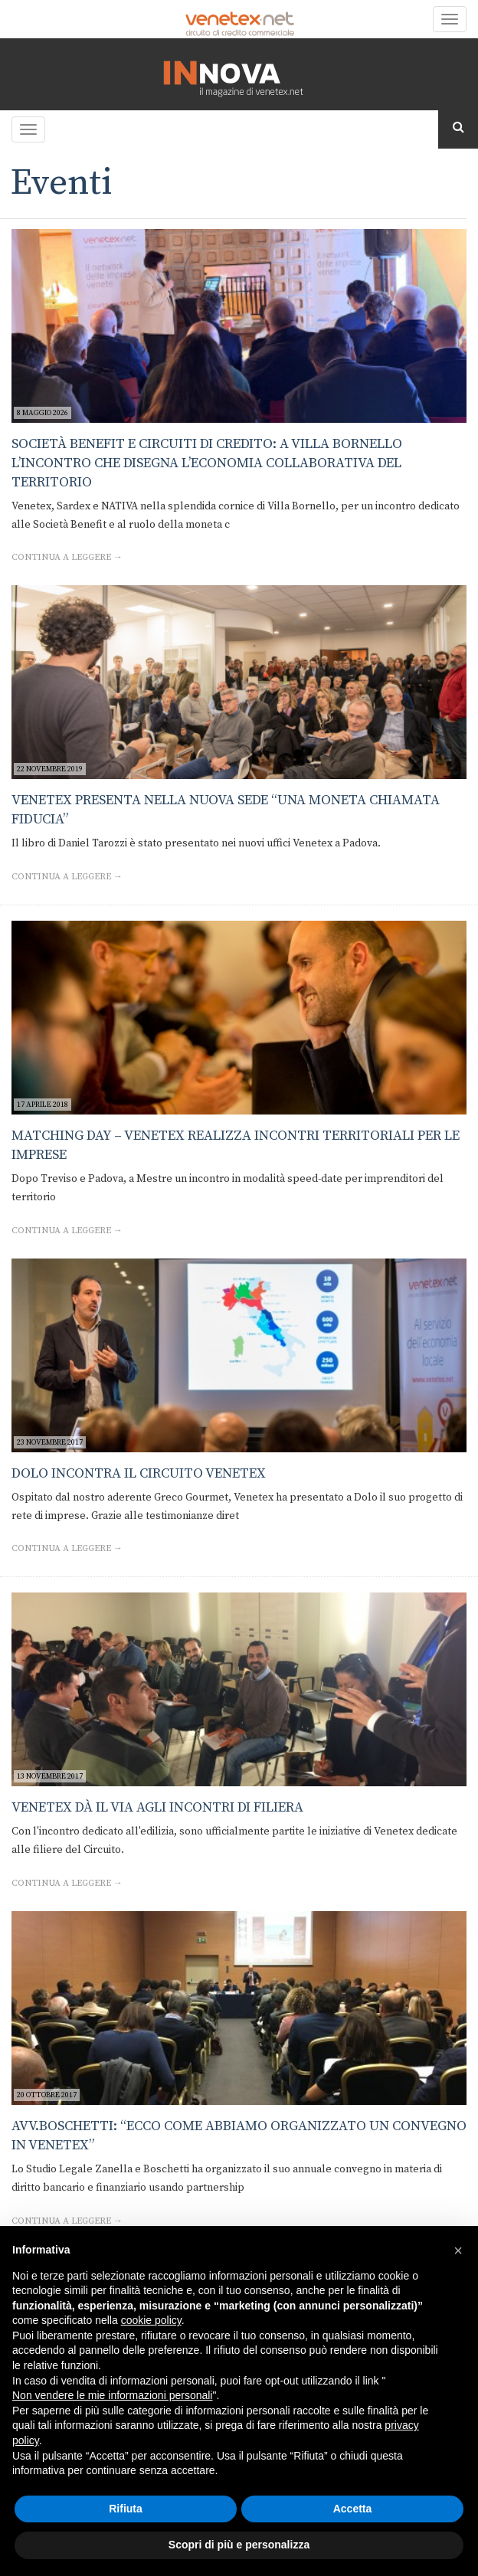 This screenshot has height=2576, width=478. I want to click on [button], so click(458, 2250).